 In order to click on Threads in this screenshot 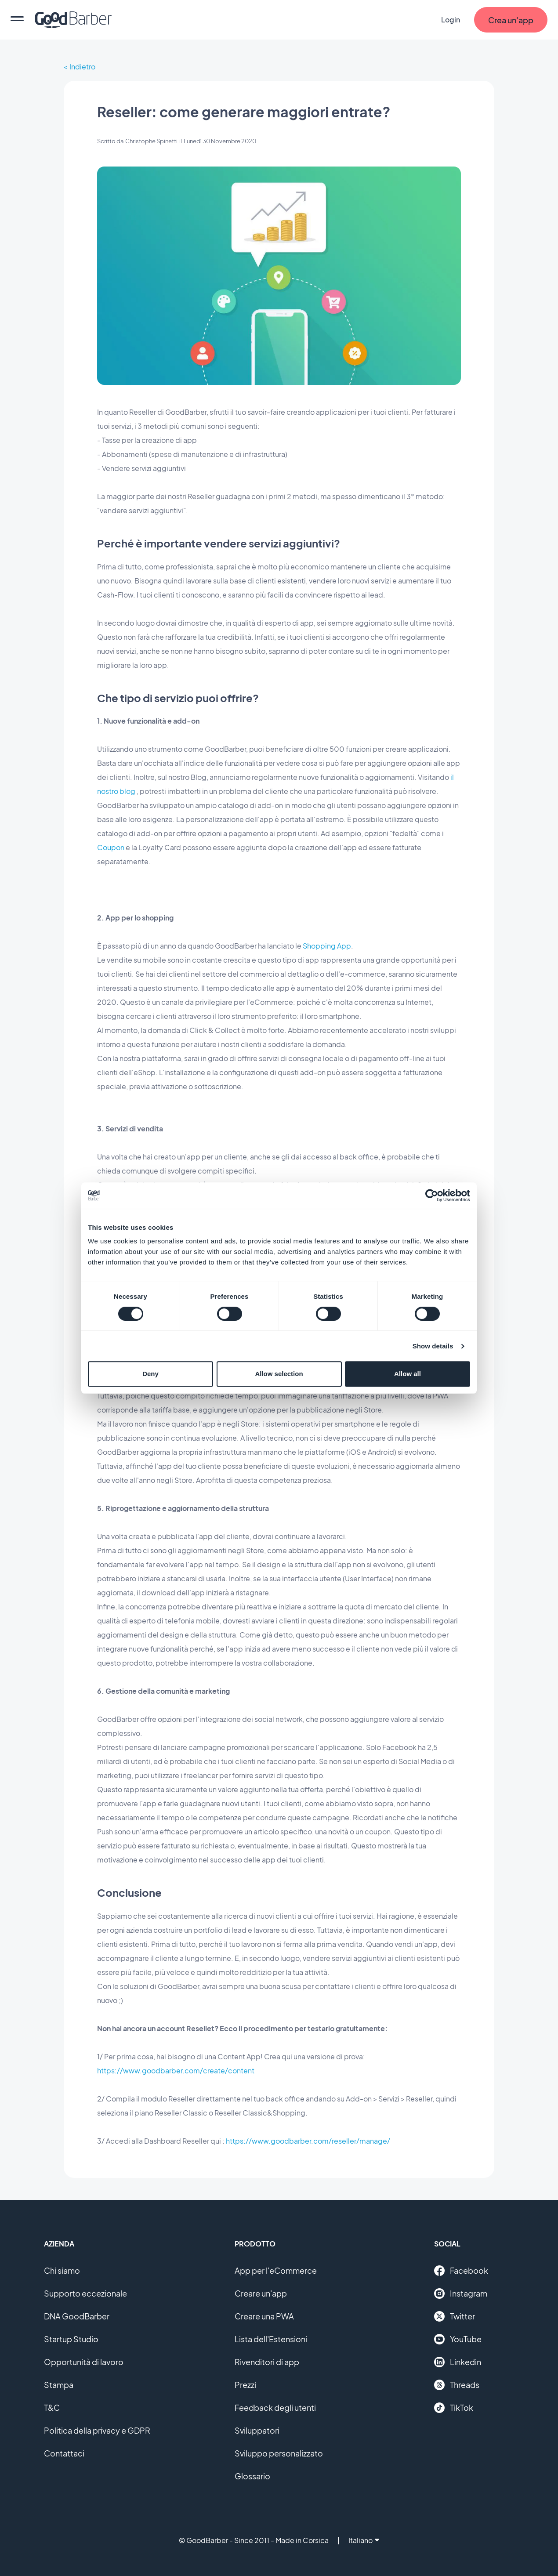, I will do `click(456, 2385)`.